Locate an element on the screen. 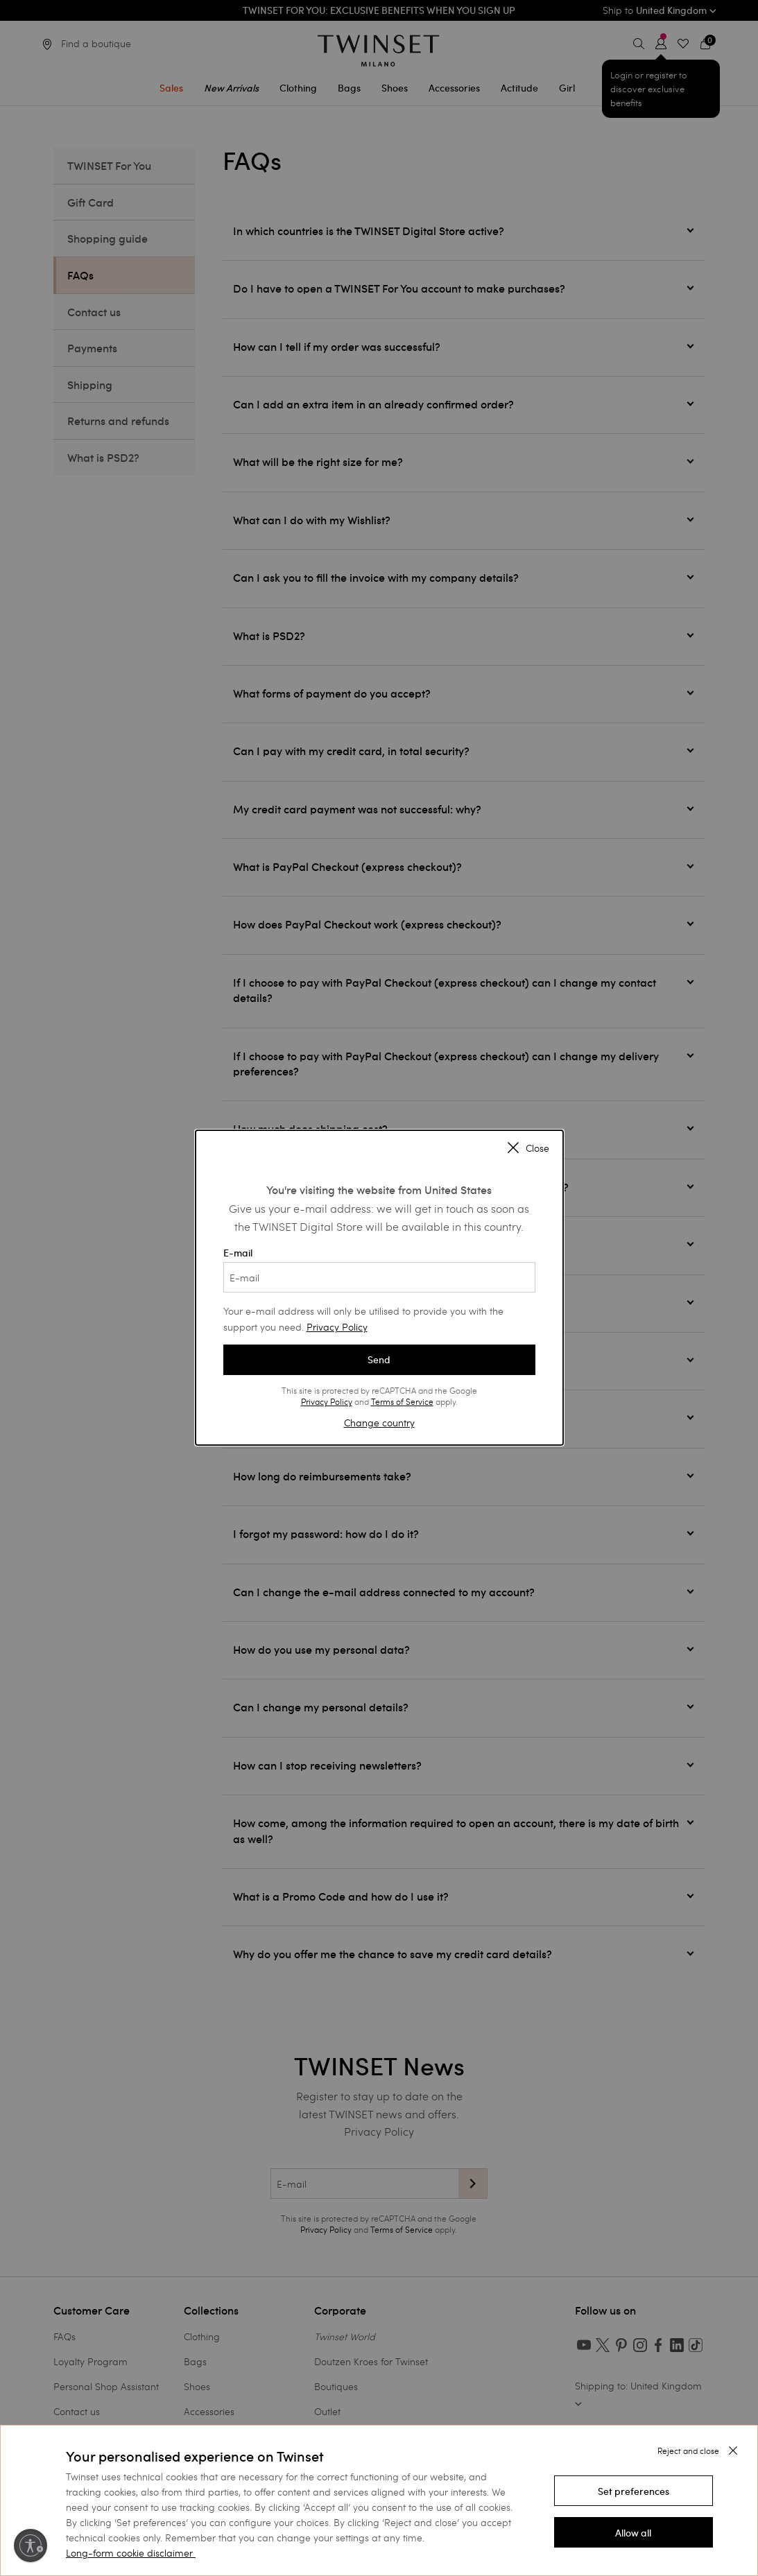 The image size is (758, 2576). [E-mail] is located at coordinates (379, 1277).